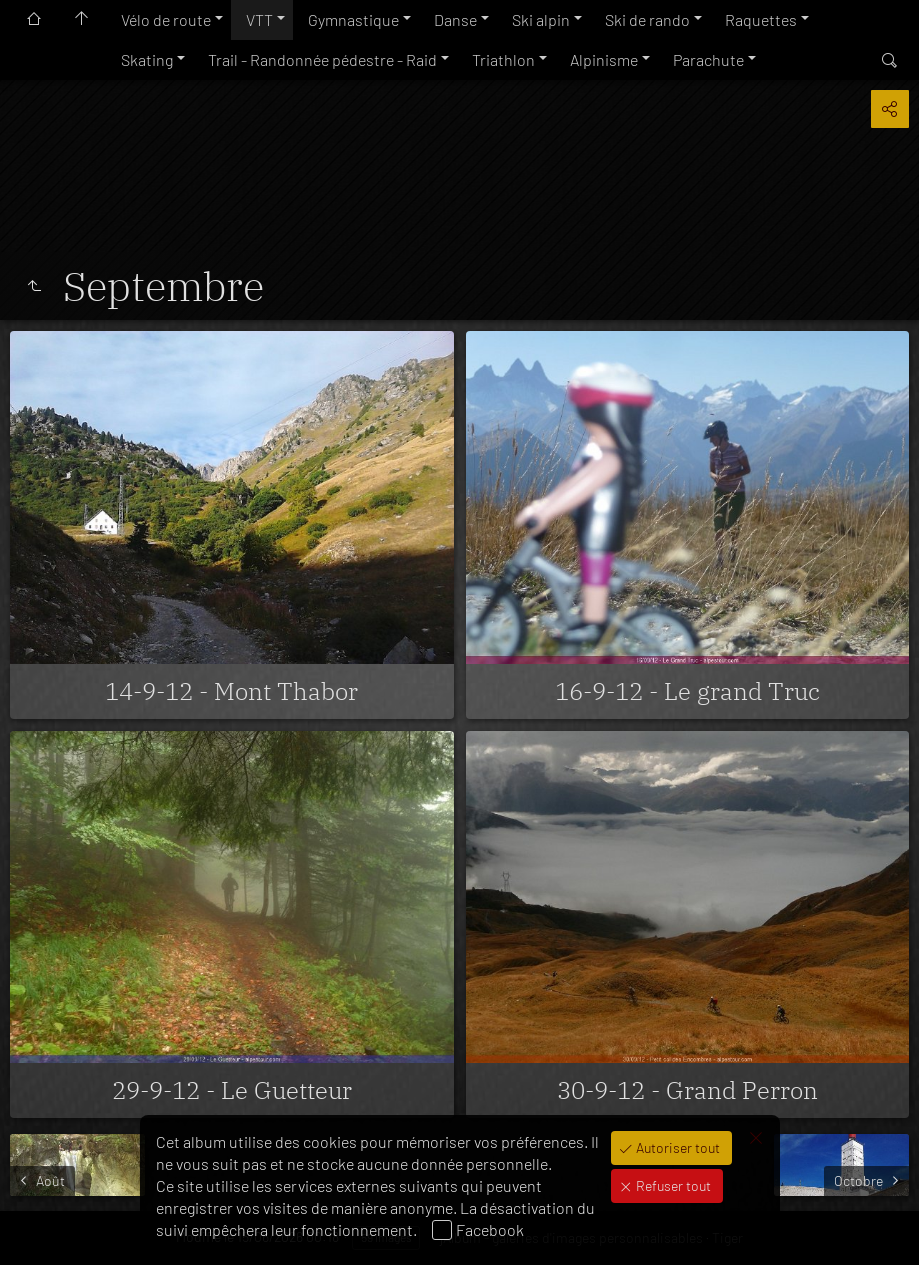 This screenshot has width=919, height=1265. Describe the element at coordinates (353, 19) in the screenshot. I see `Gymnastique` at that location.